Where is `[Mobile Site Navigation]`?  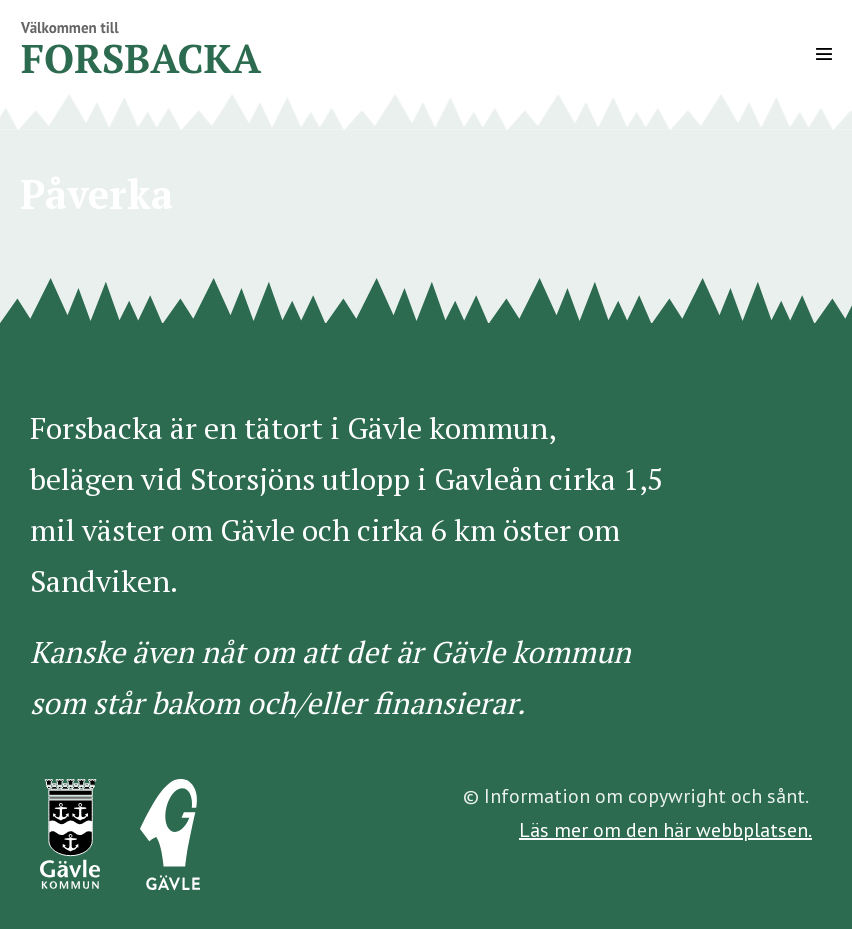 [Mobile Site Navigation] is located at coordinates (824, 54).